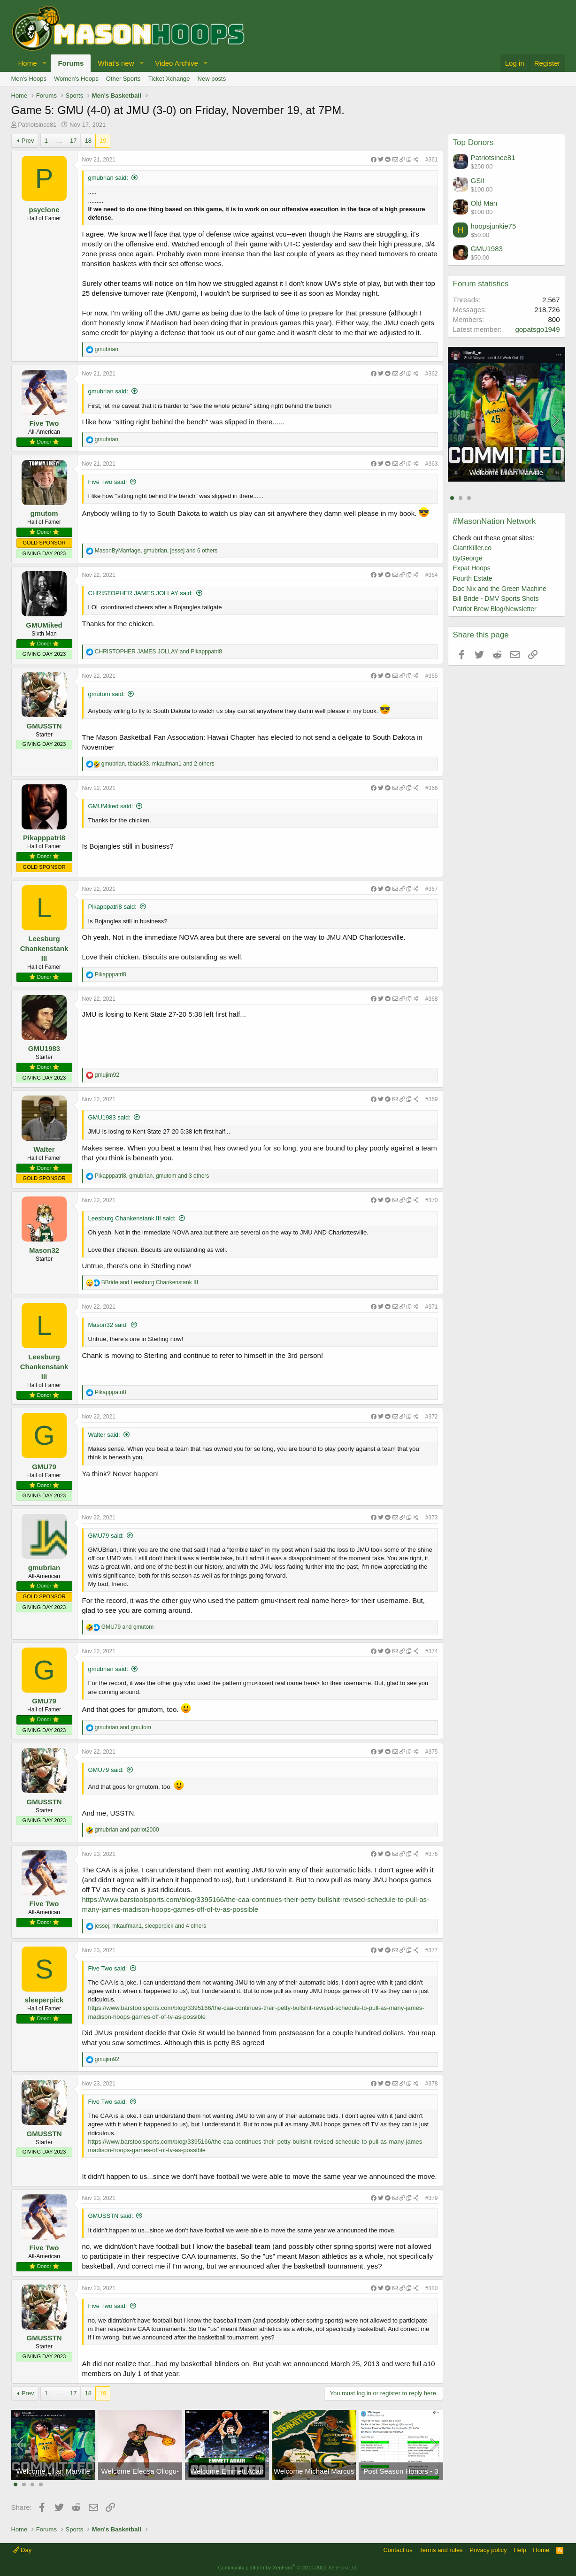 Image resolution: width=576 pixels, height=2576 pixels. I want to click on Bill Bride - DMV Sports Shots, so click(496, 598).